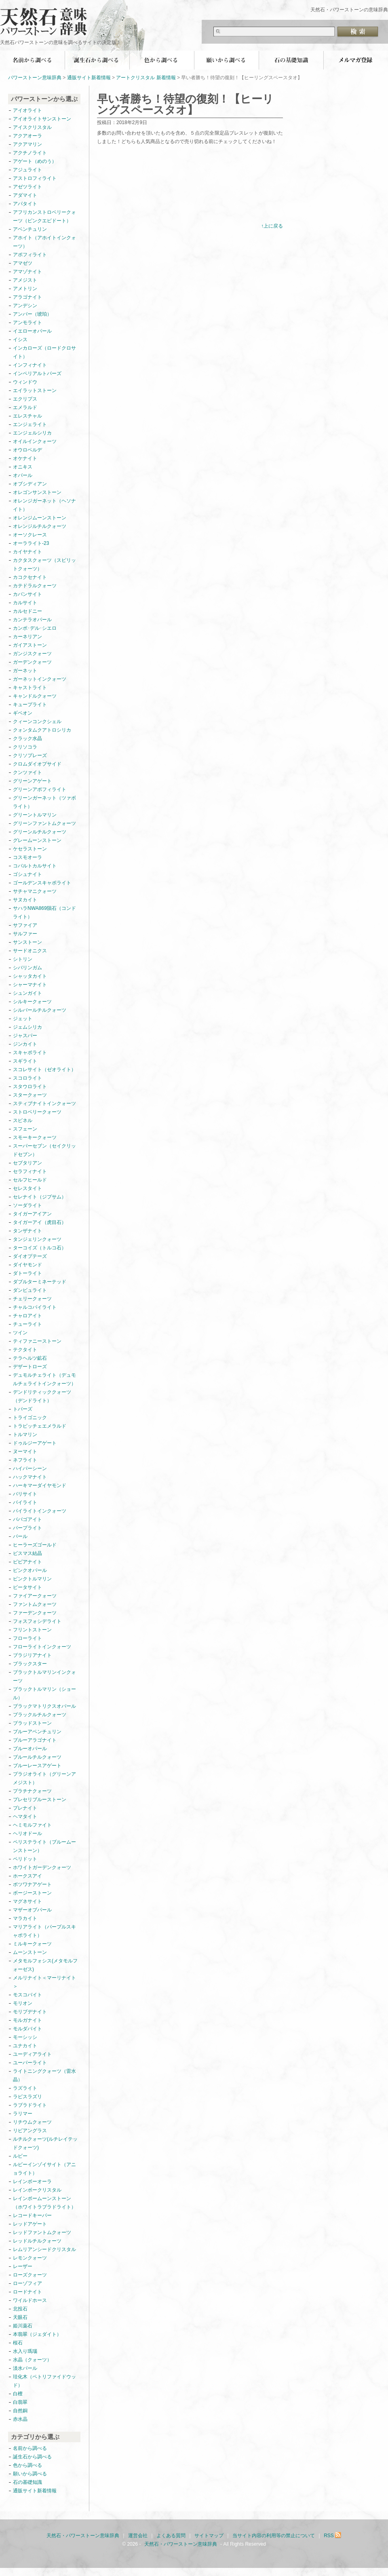 Image resolution: width=388 pixels, height=2576 pixels. What do you see at coordinates (34, 77) in the screenshot?
I see `パワーストーン意味辞典` at bounding box center [34, 77].